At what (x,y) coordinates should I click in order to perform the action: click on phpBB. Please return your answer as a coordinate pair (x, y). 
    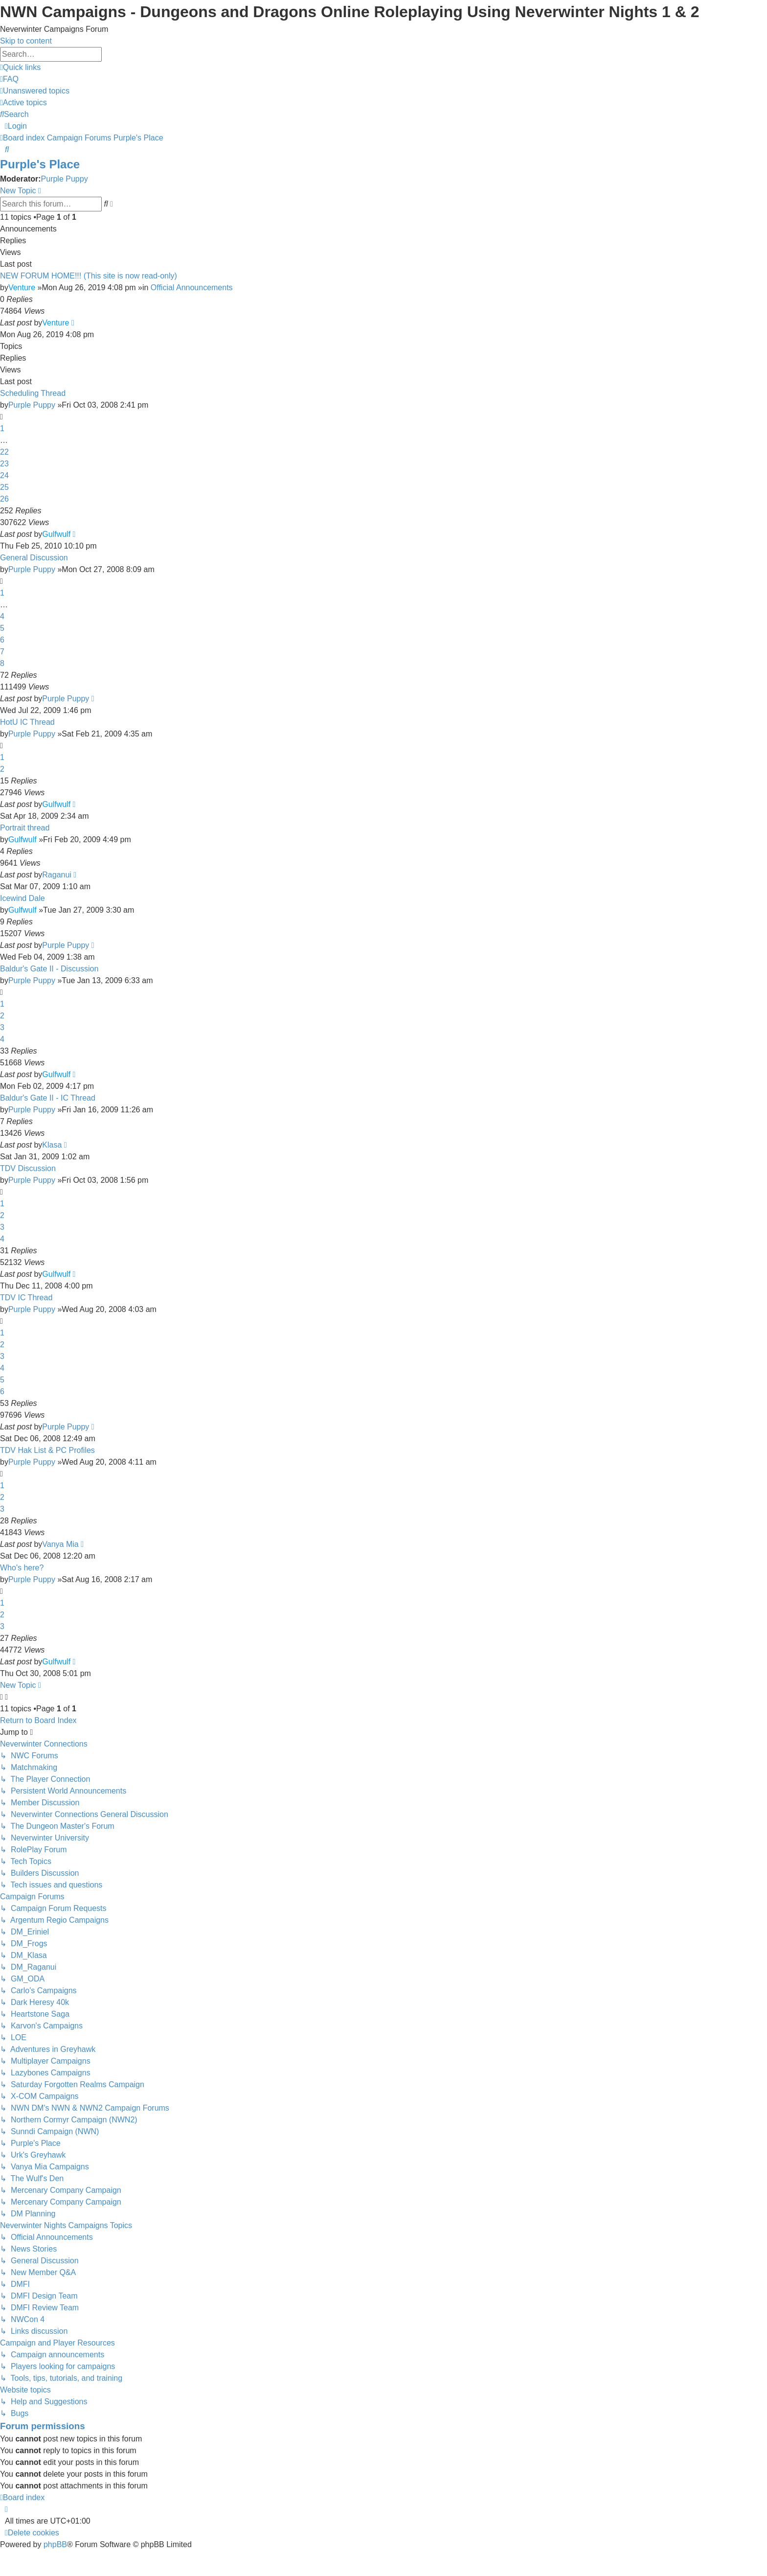
    Looking at the image, I should click on (55, 2544).